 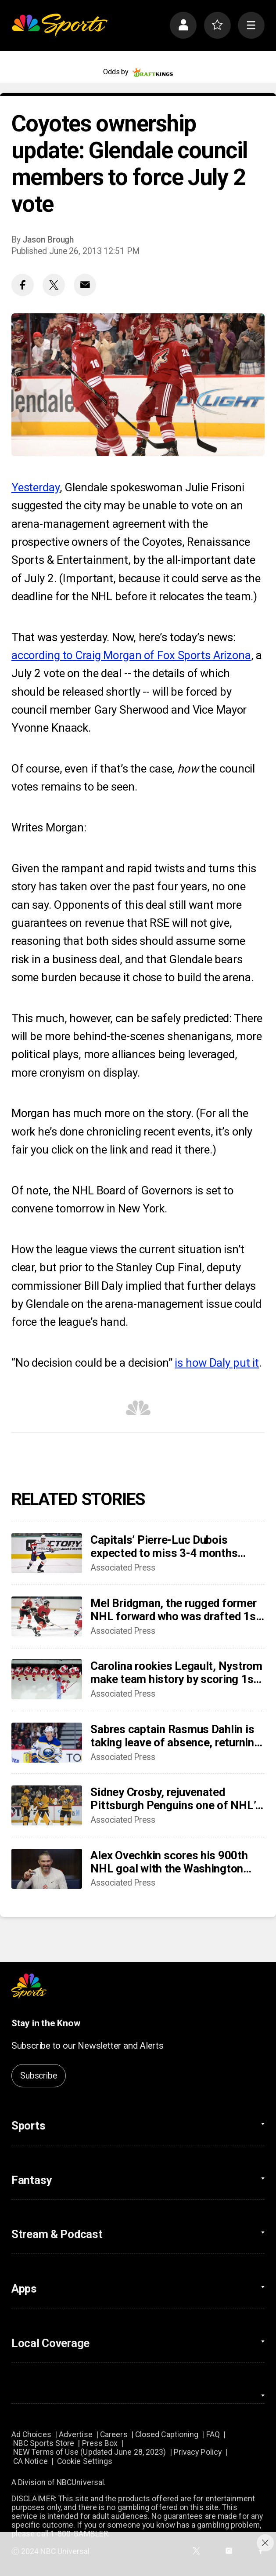 I want to click on [Facebook share], so click(x=22, y=285).